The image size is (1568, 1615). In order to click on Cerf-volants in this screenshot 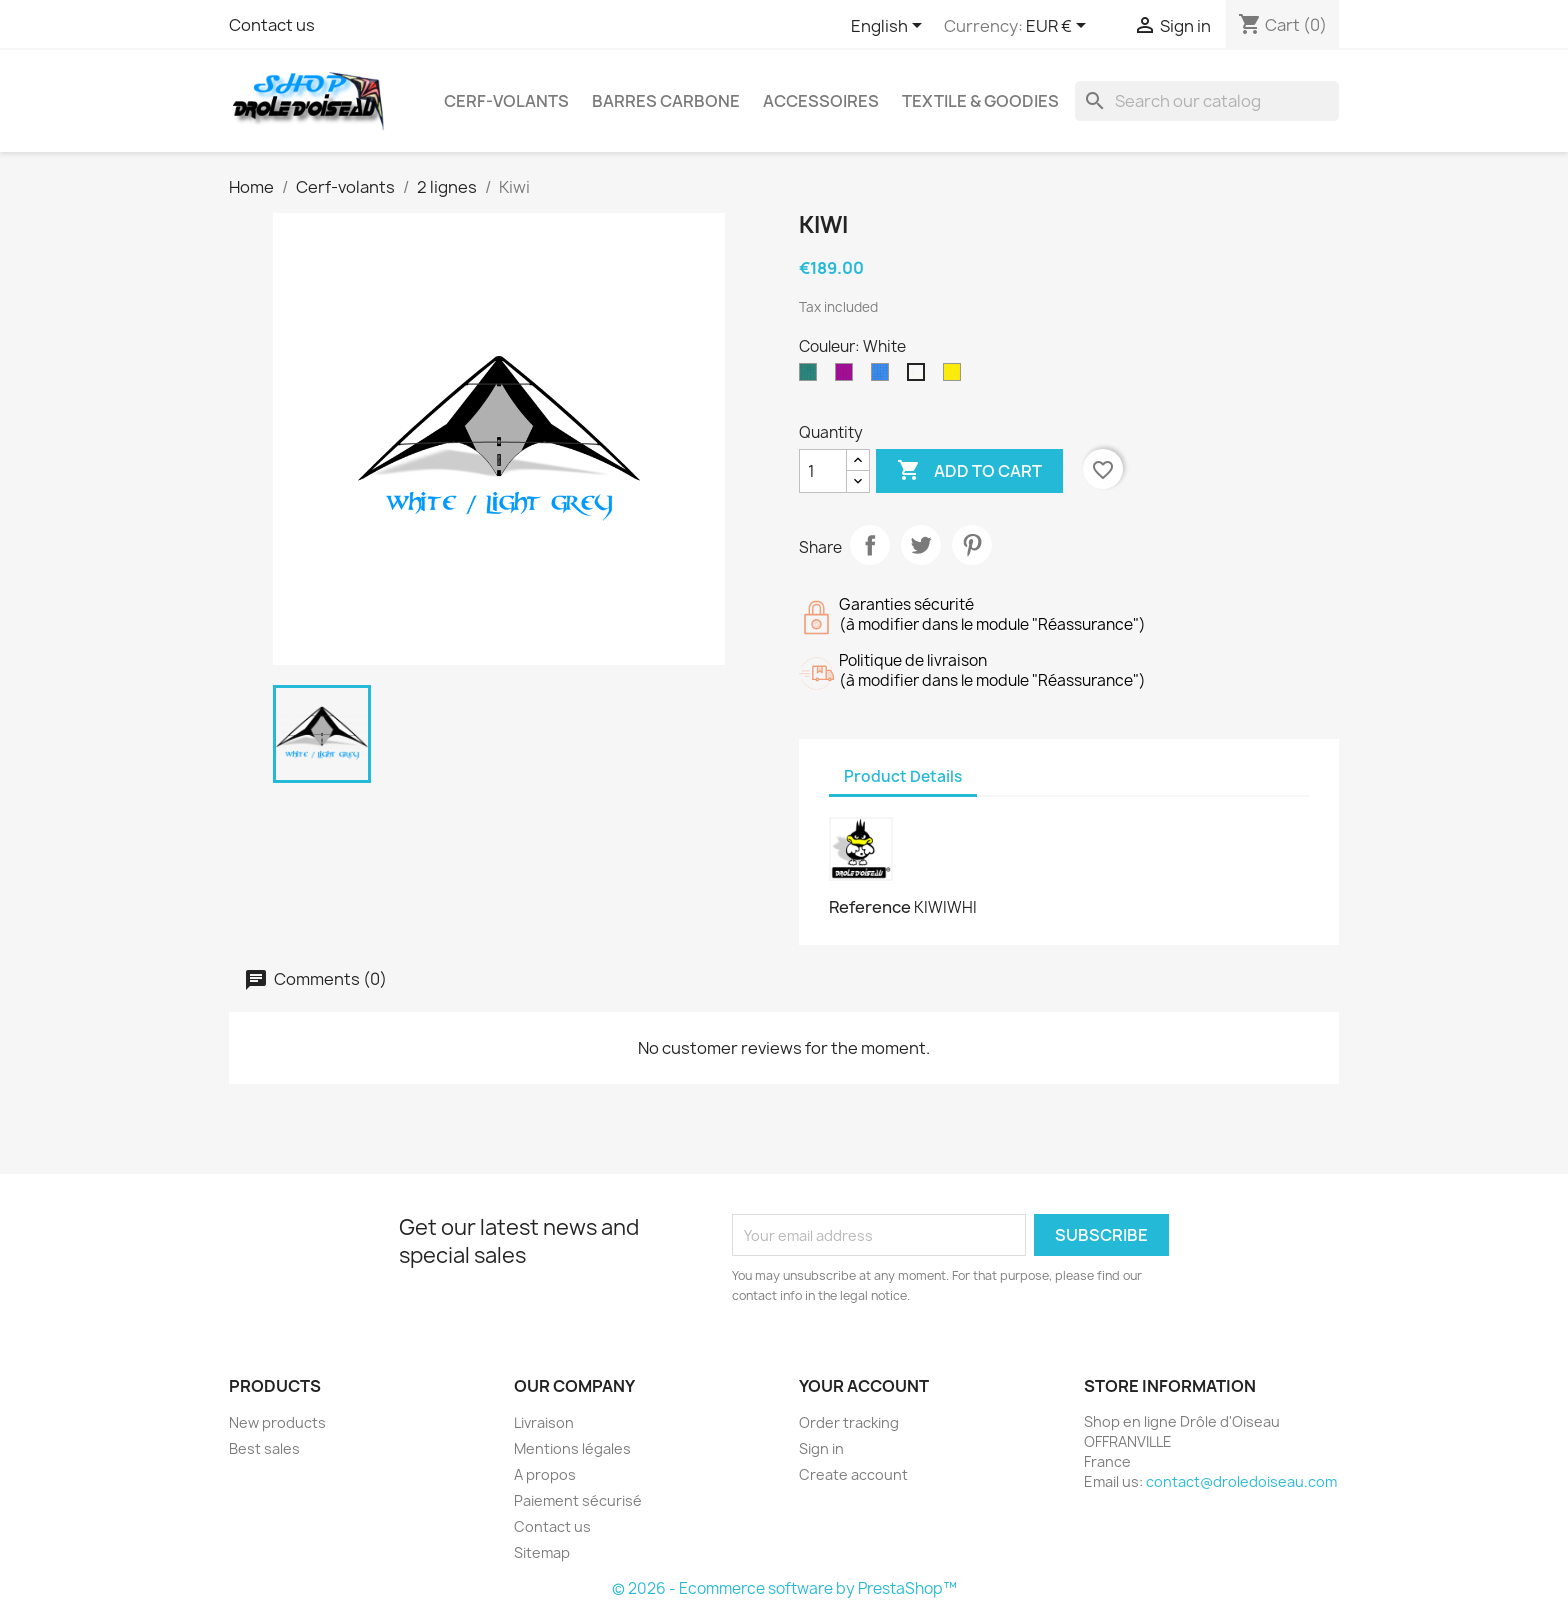, I will do `click(506, 101)`.